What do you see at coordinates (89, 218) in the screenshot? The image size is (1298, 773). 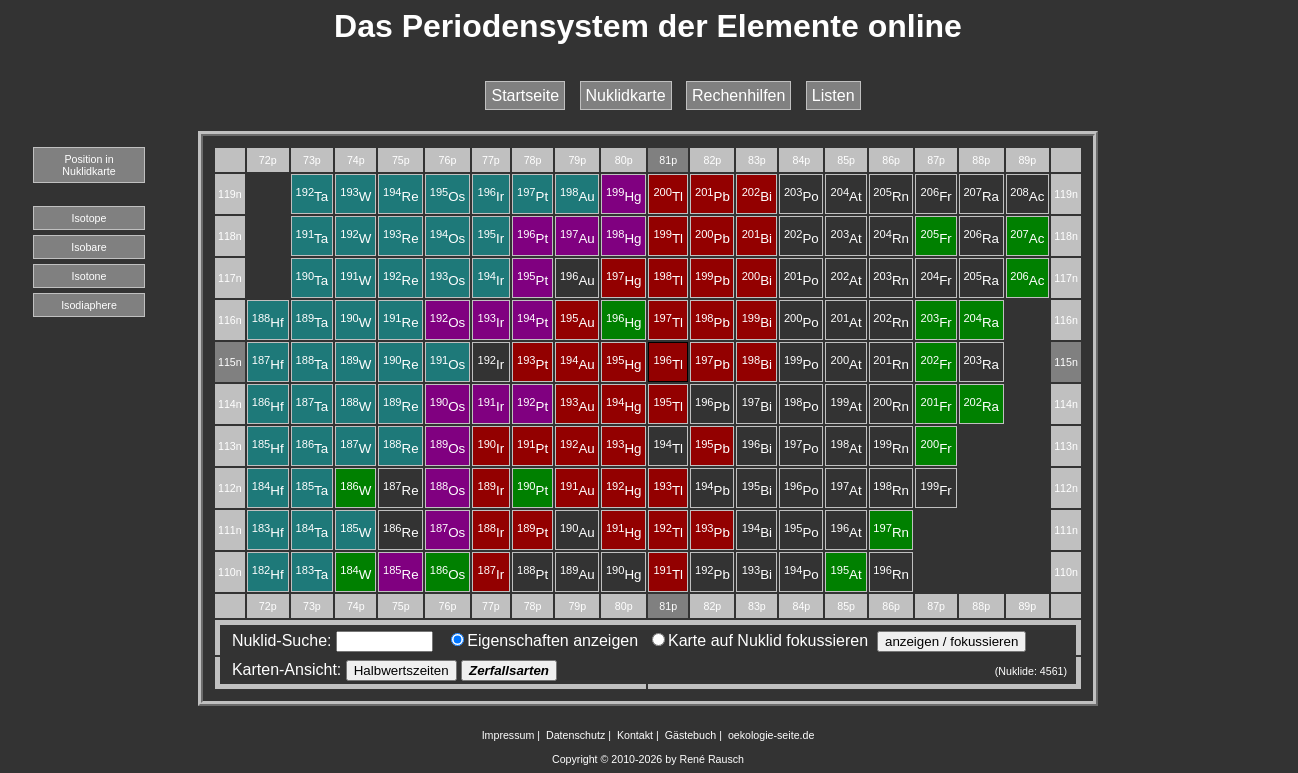 I see `Isotope` at bounding box center [89, 218].